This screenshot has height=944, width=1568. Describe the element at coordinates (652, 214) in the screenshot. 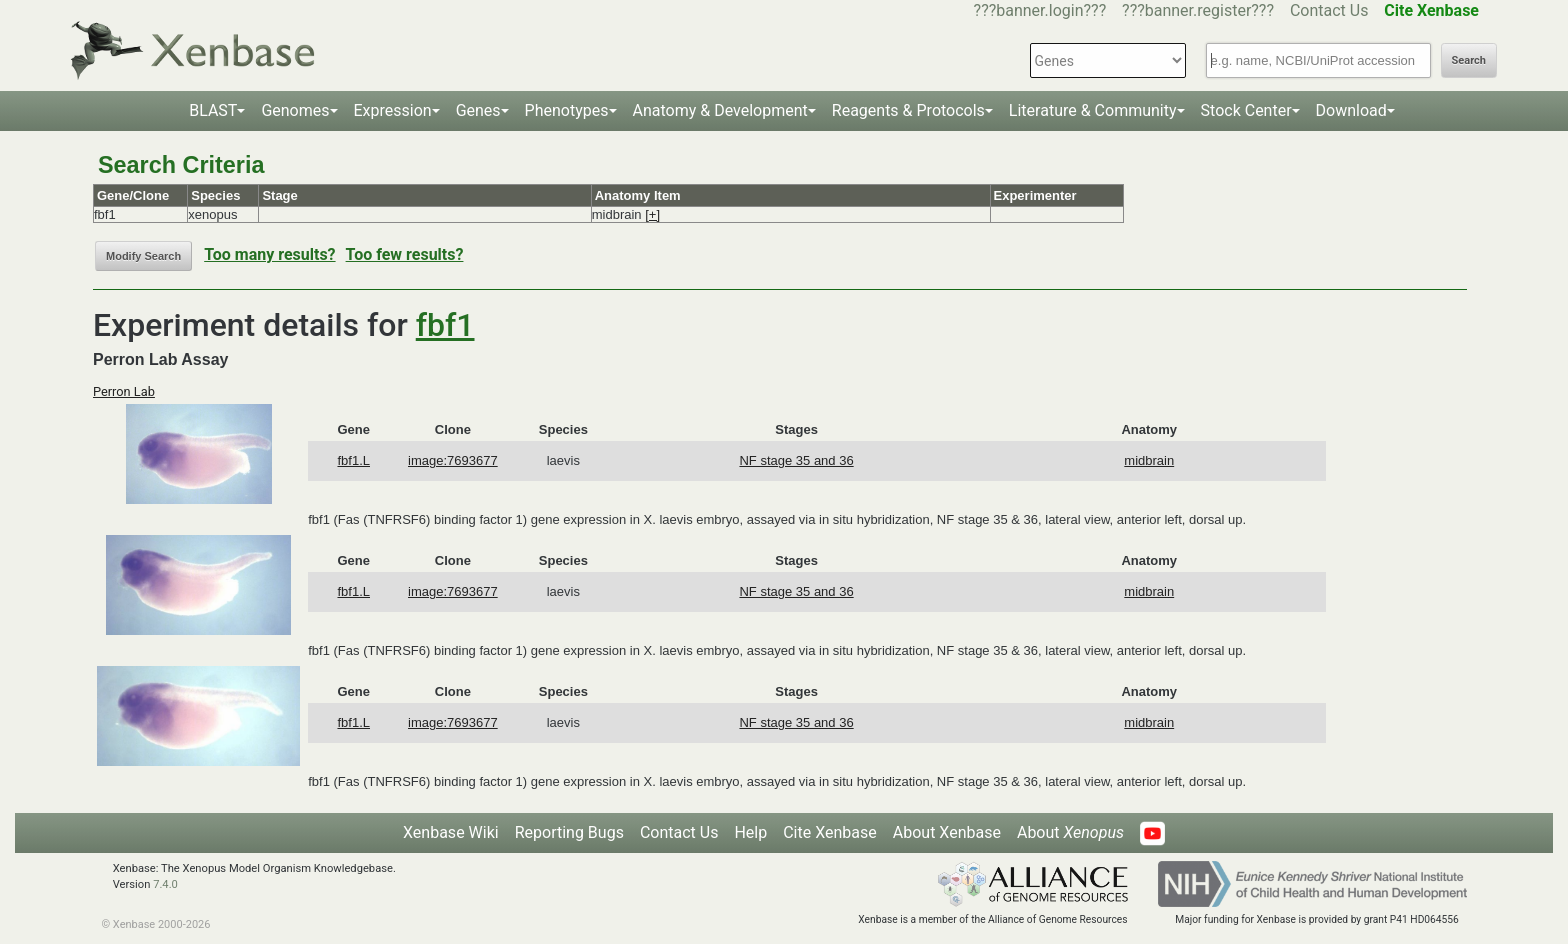

I see `[+]` at that location.